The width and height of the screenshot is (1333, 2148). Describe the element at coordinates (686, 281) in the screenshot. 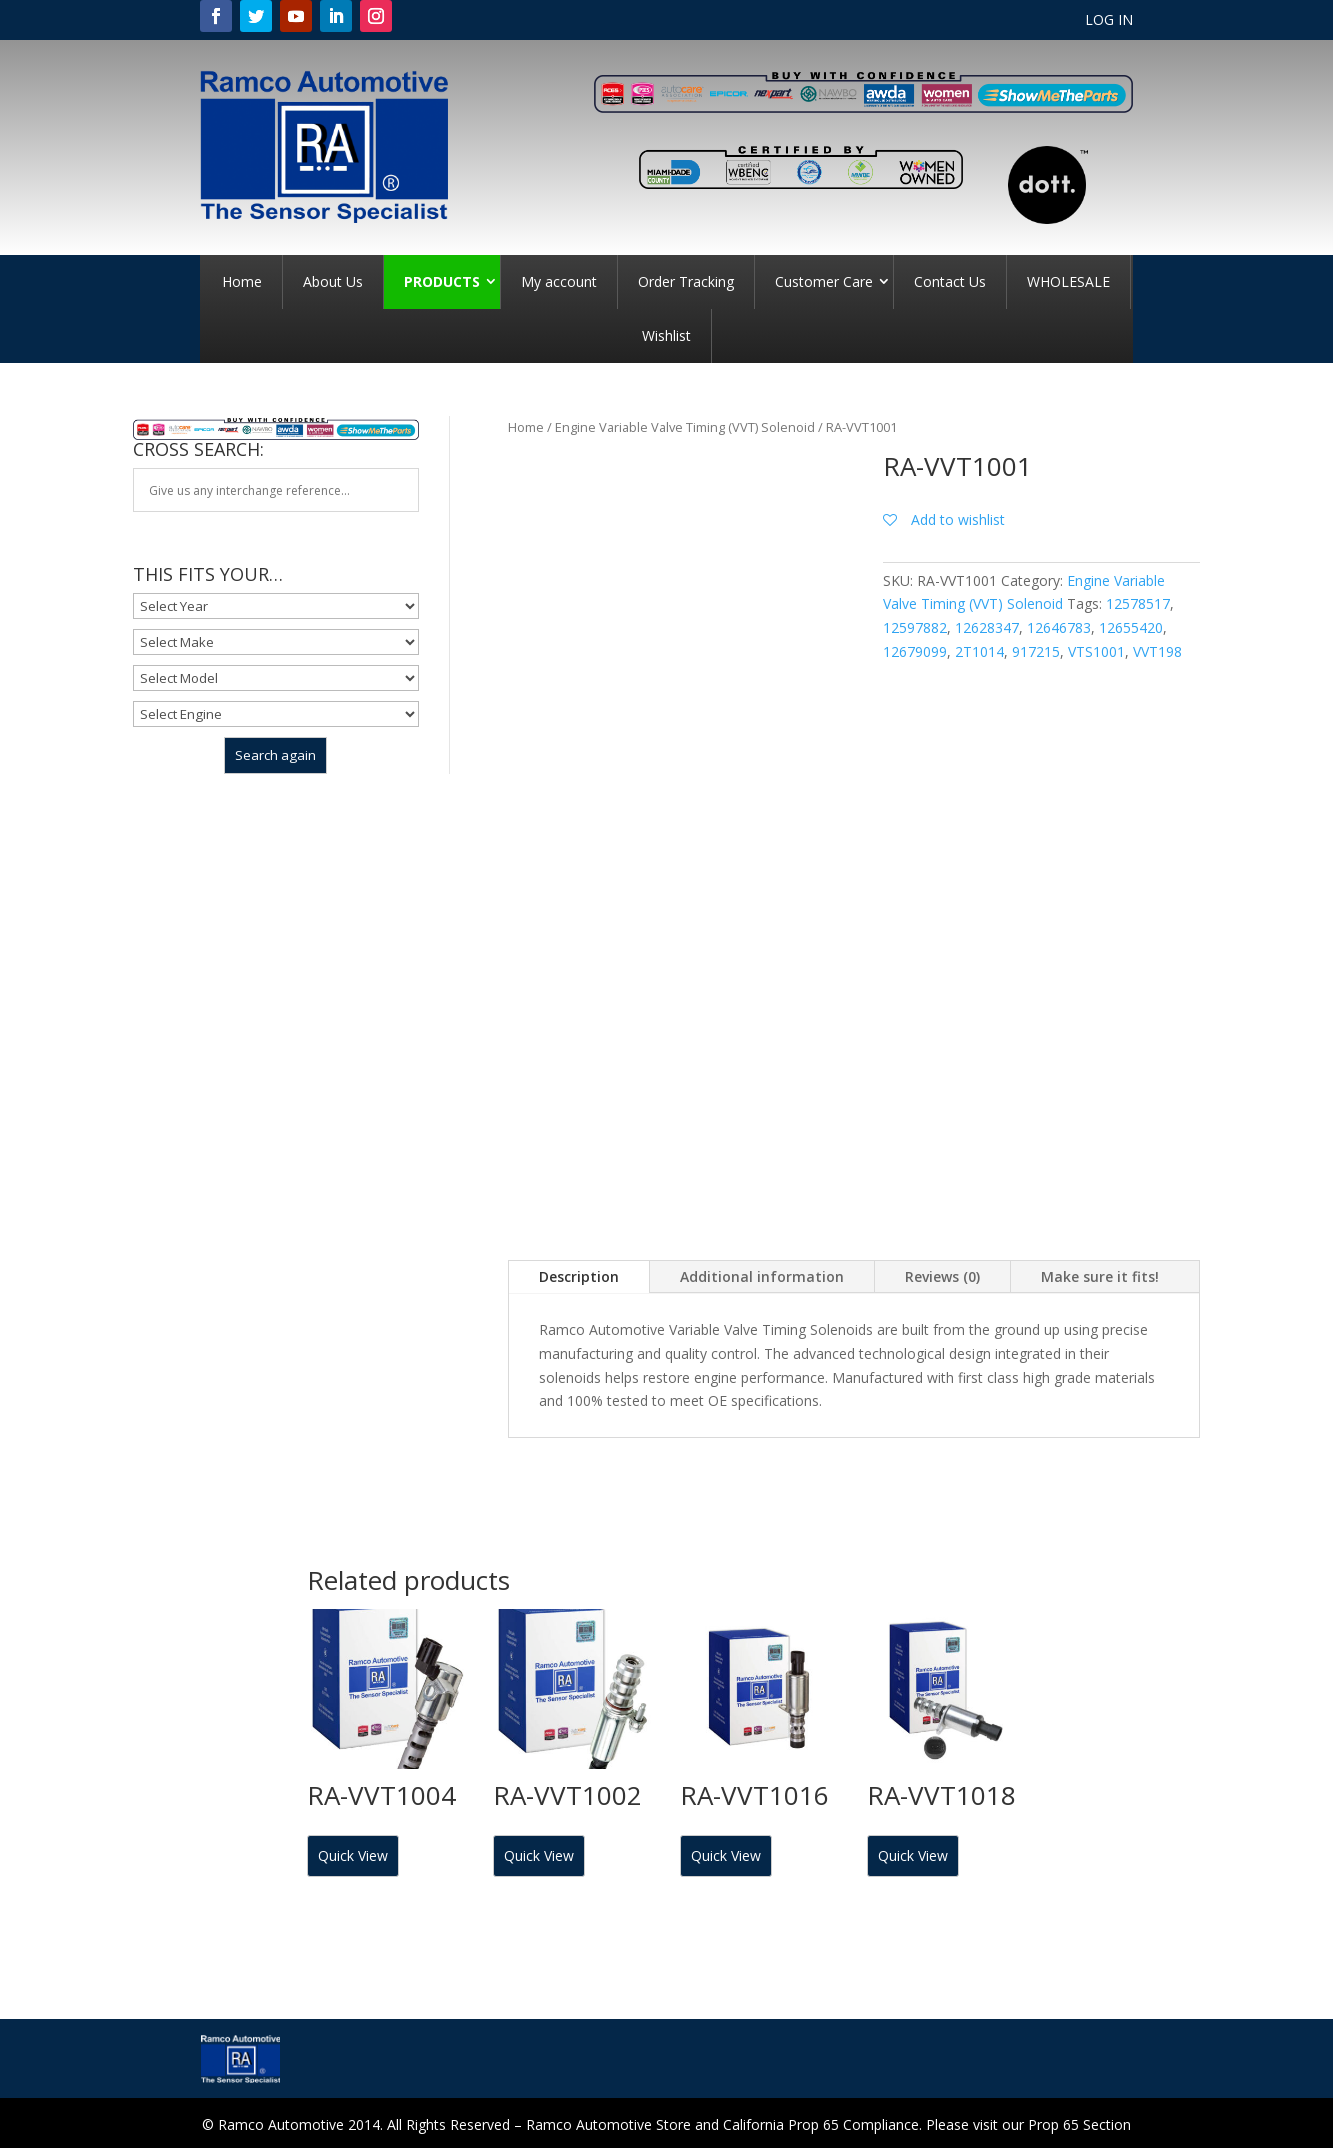

I see `Order Tracking` at that location.